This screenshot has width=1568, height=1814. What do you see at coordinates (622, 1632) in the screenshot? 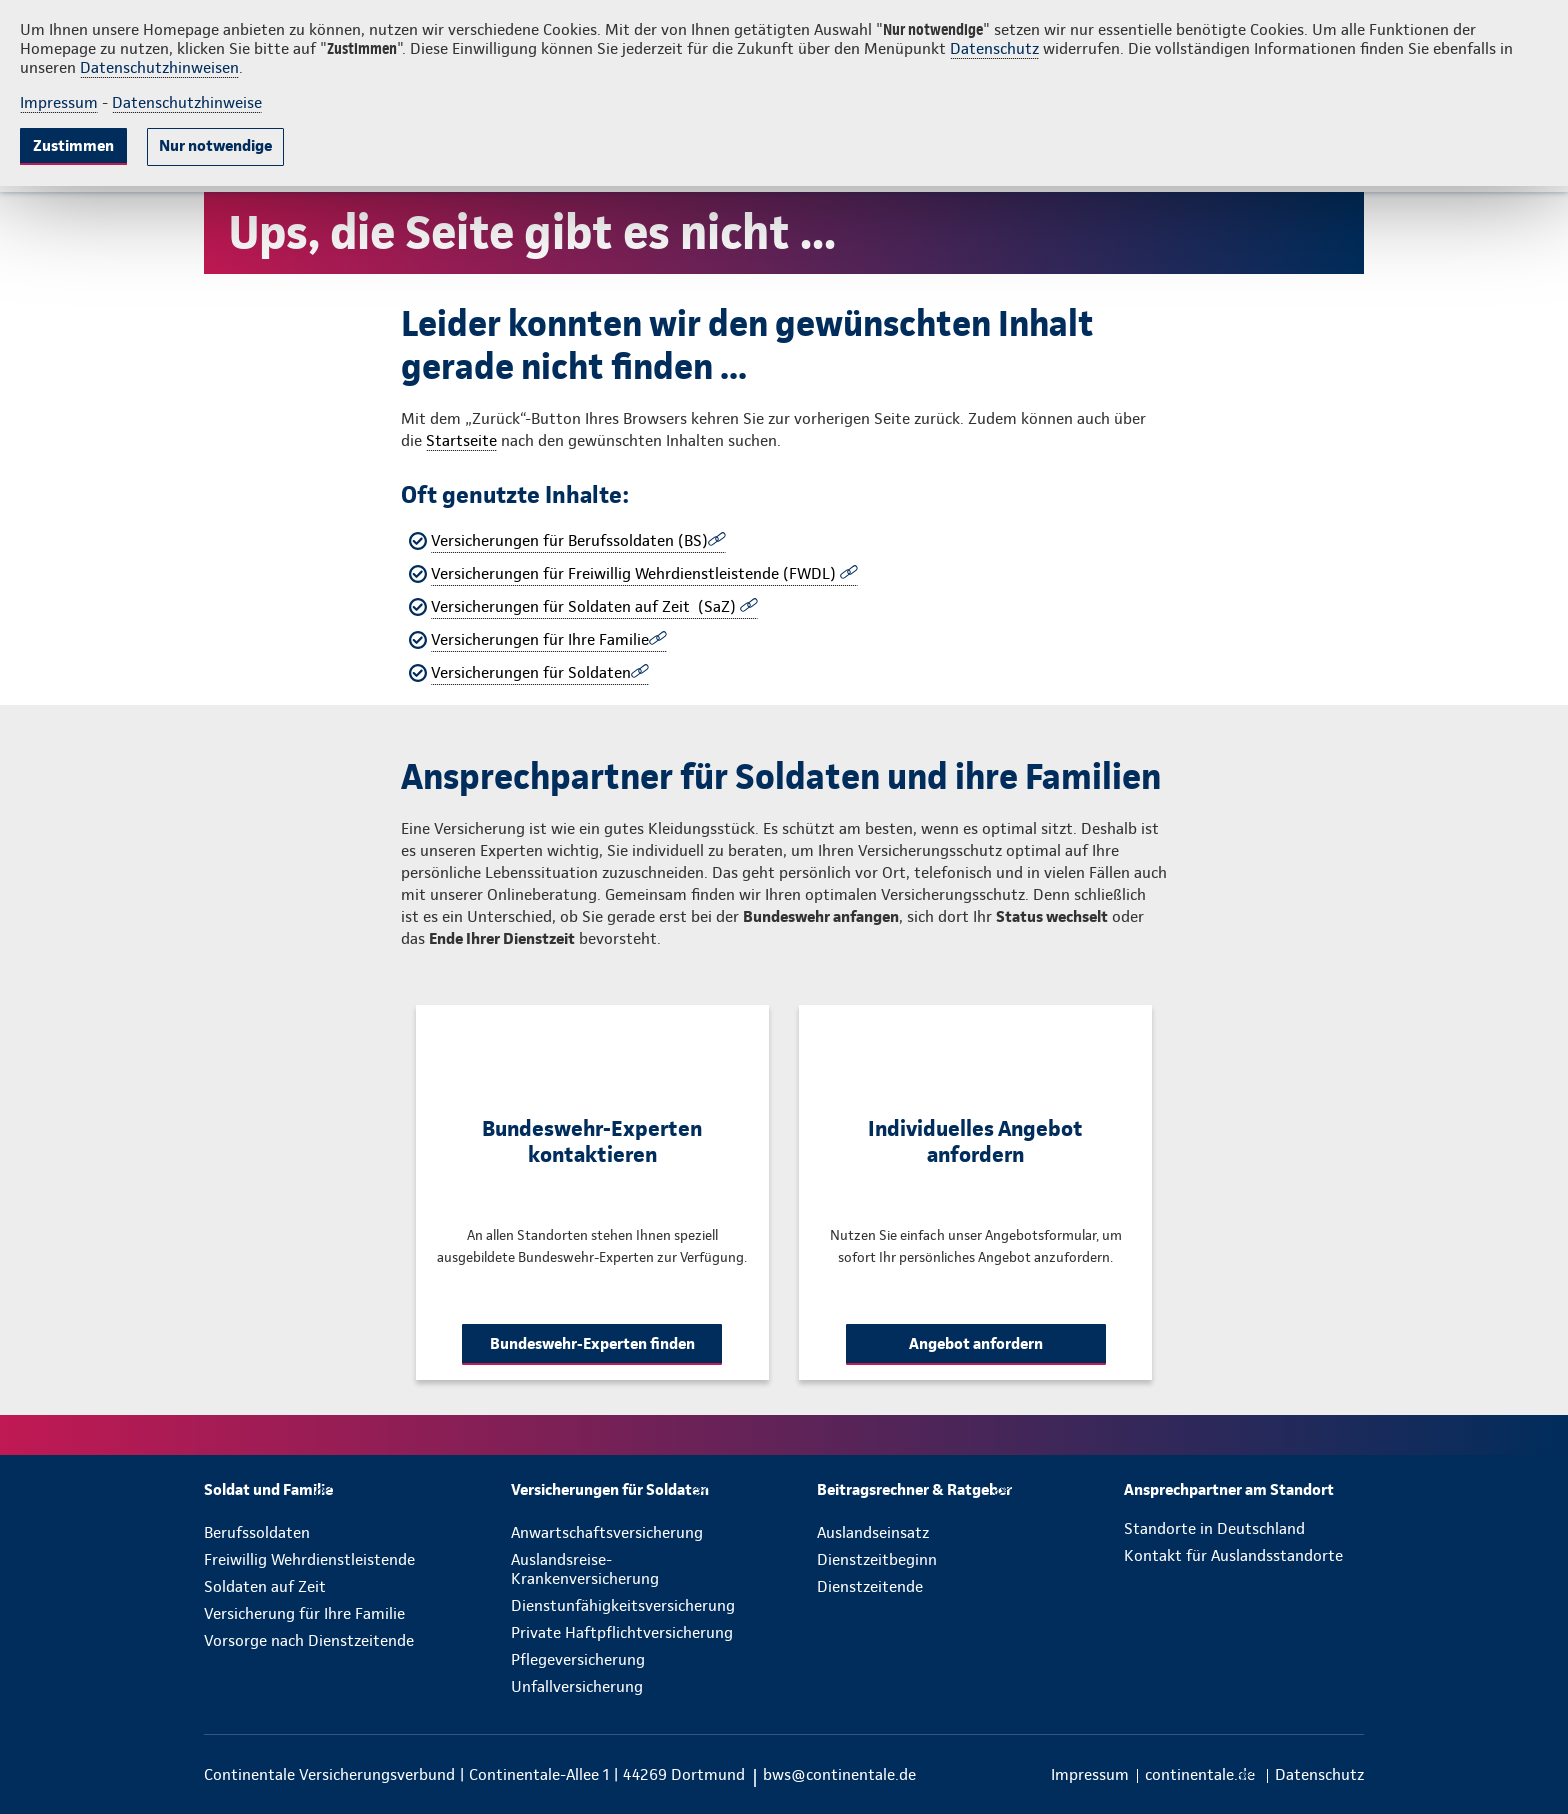
I see `Private Haftpflichtversicherung [menuitem]` at bounding box center [622, 1632].